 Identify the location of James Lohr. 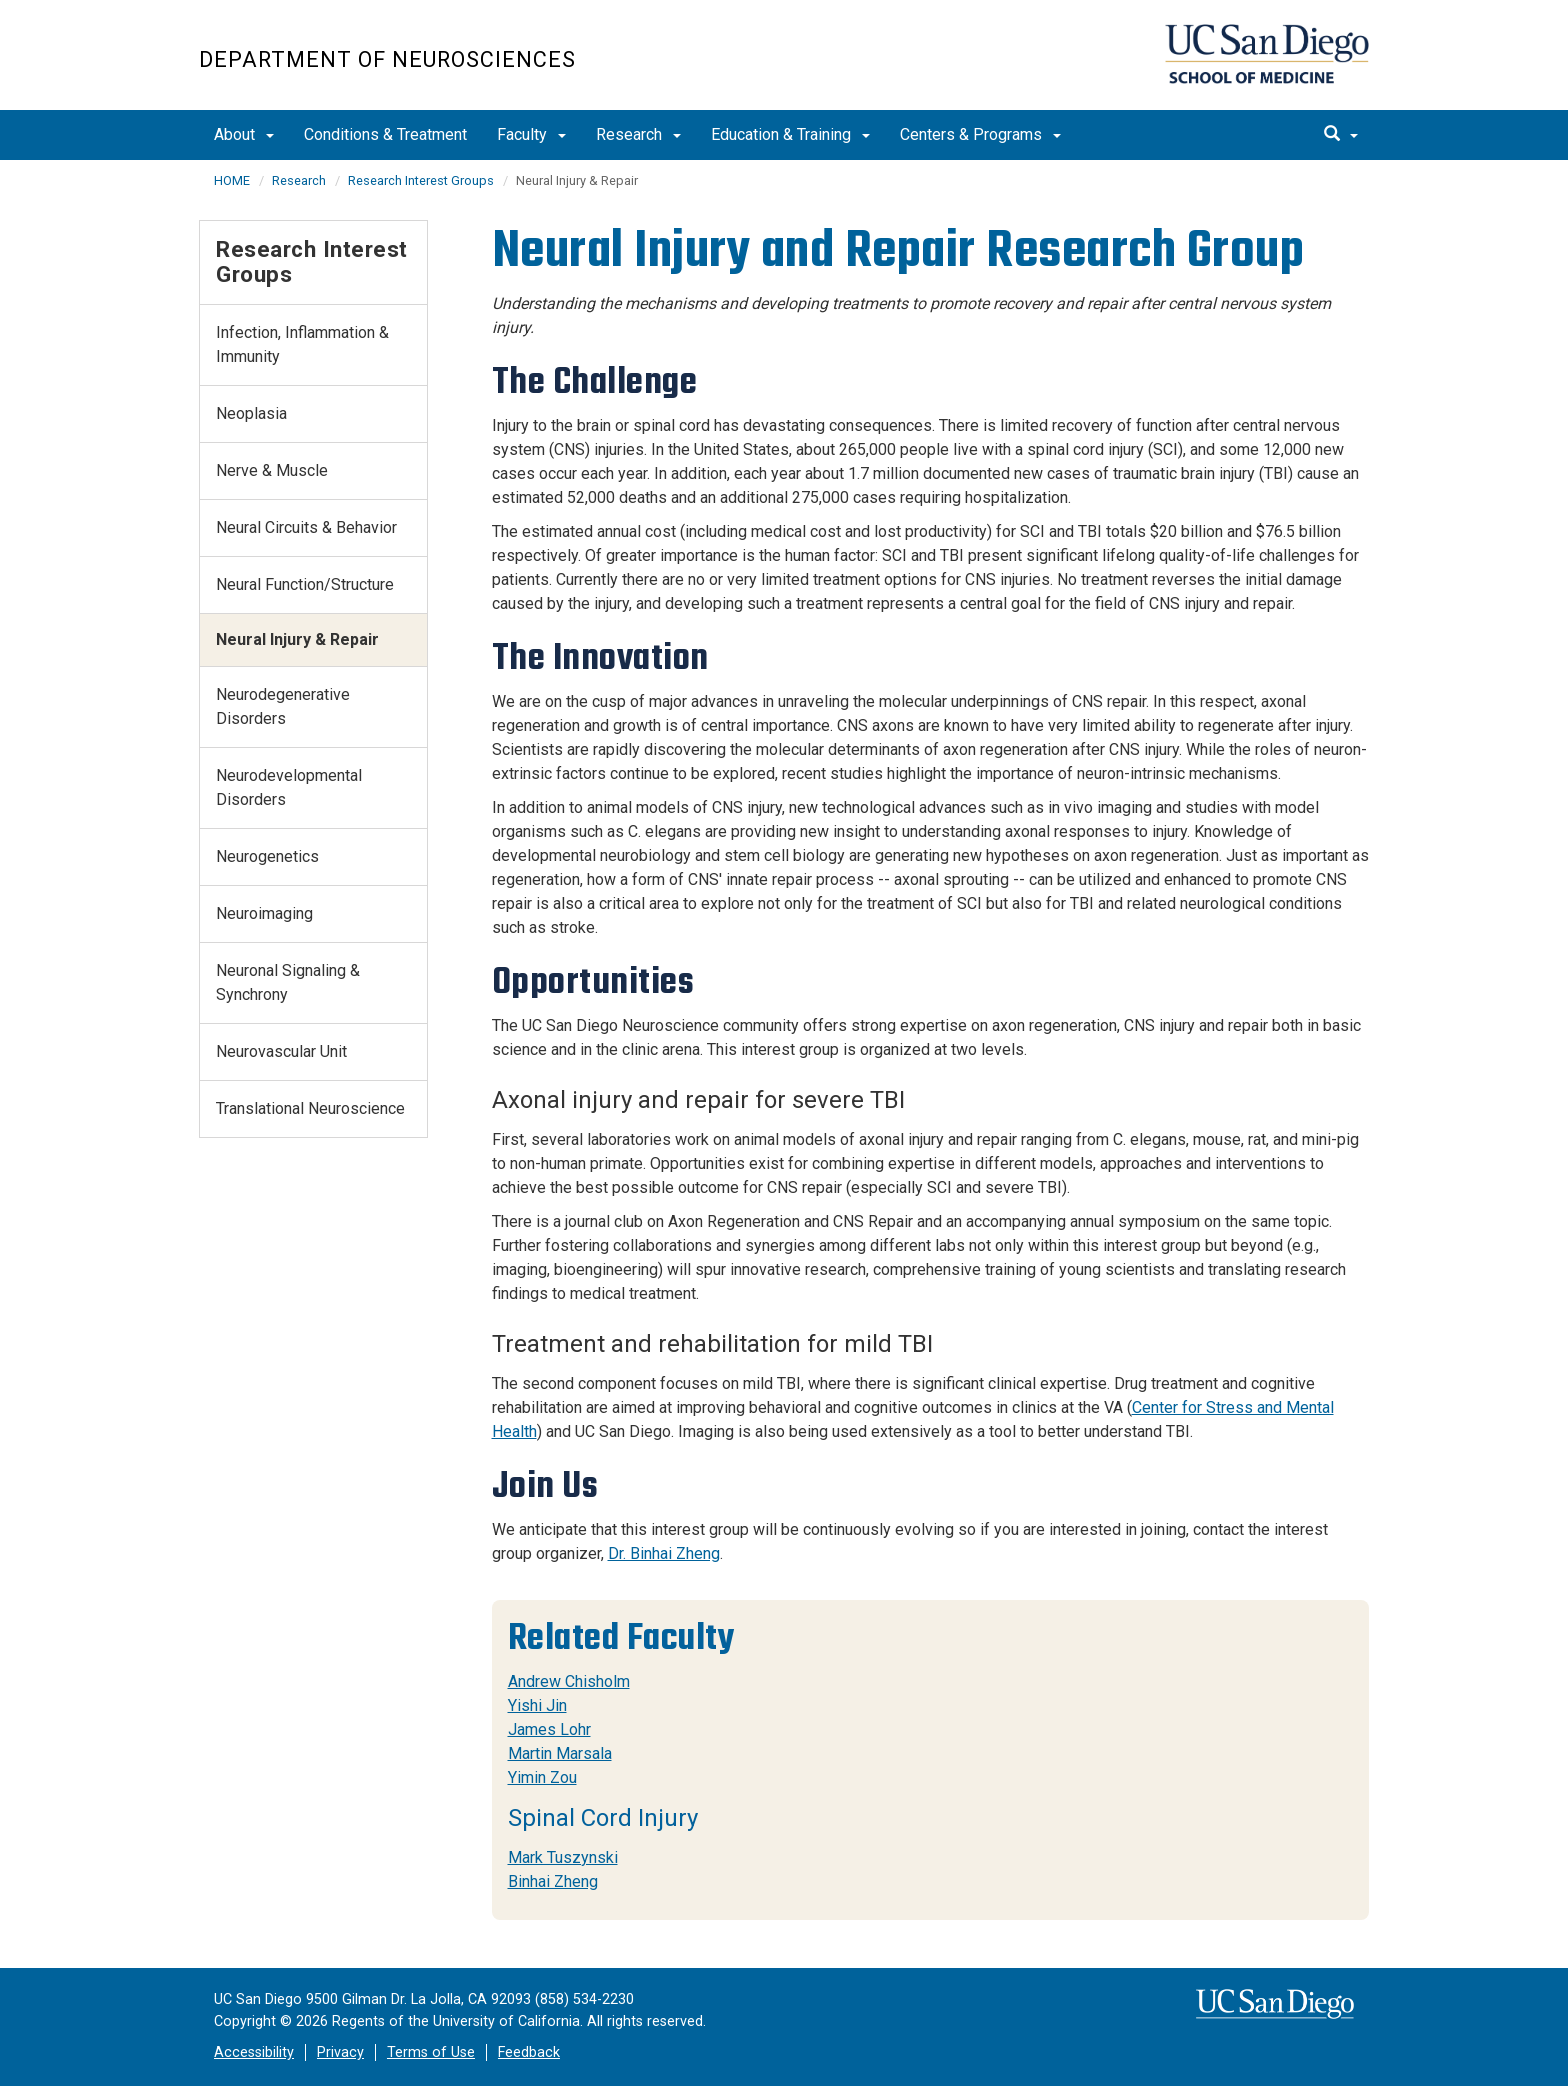
(549, 1729).